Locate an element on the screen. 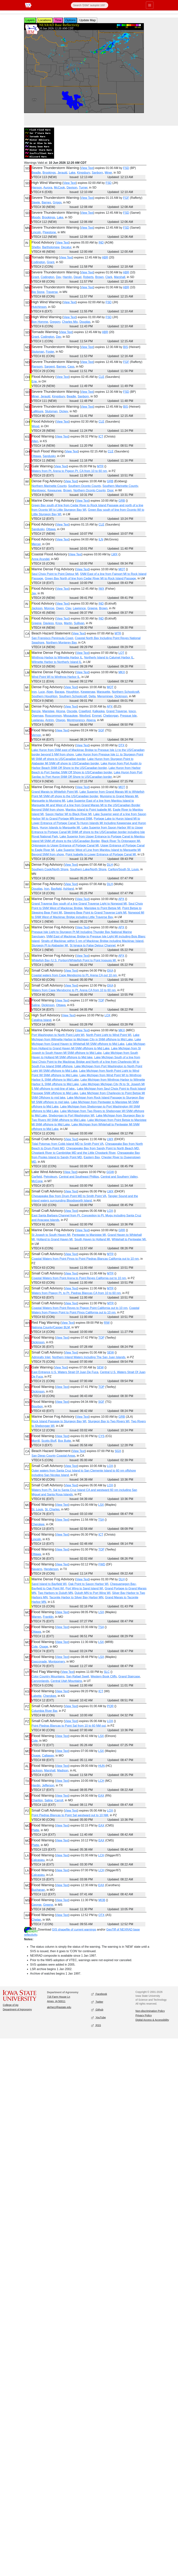  FGF is located at coordinates (126, 197).